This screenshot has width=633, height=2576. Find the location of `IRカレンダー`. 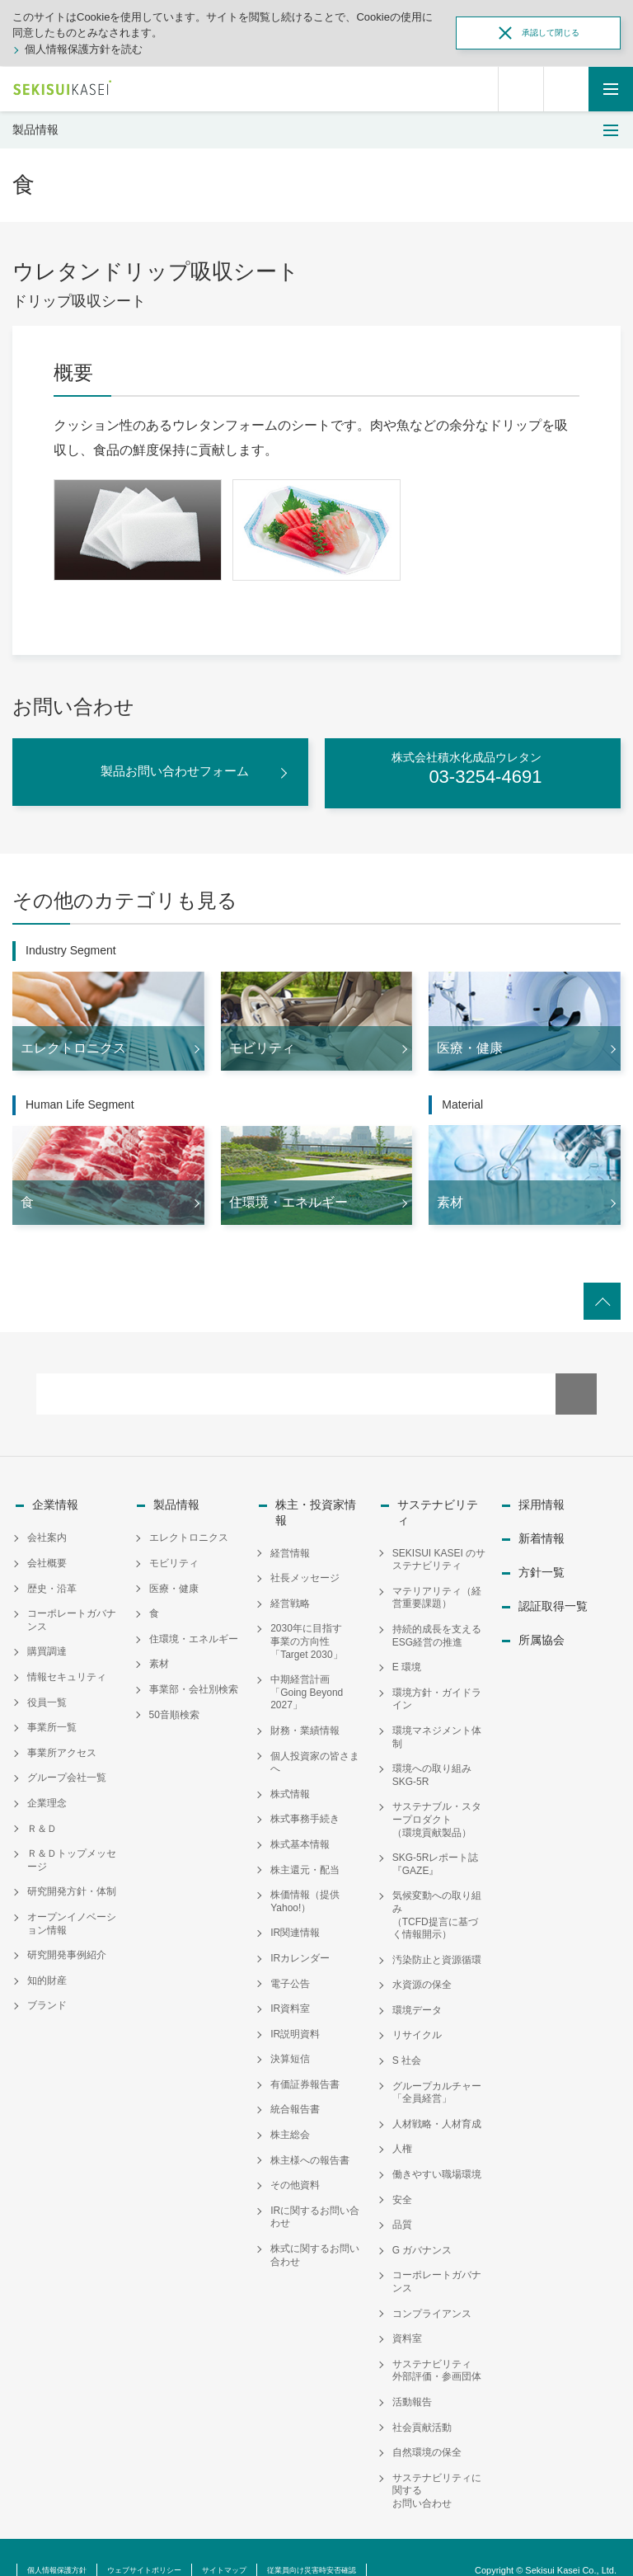

IRカレンダー is located at coordinates (300, 1932).